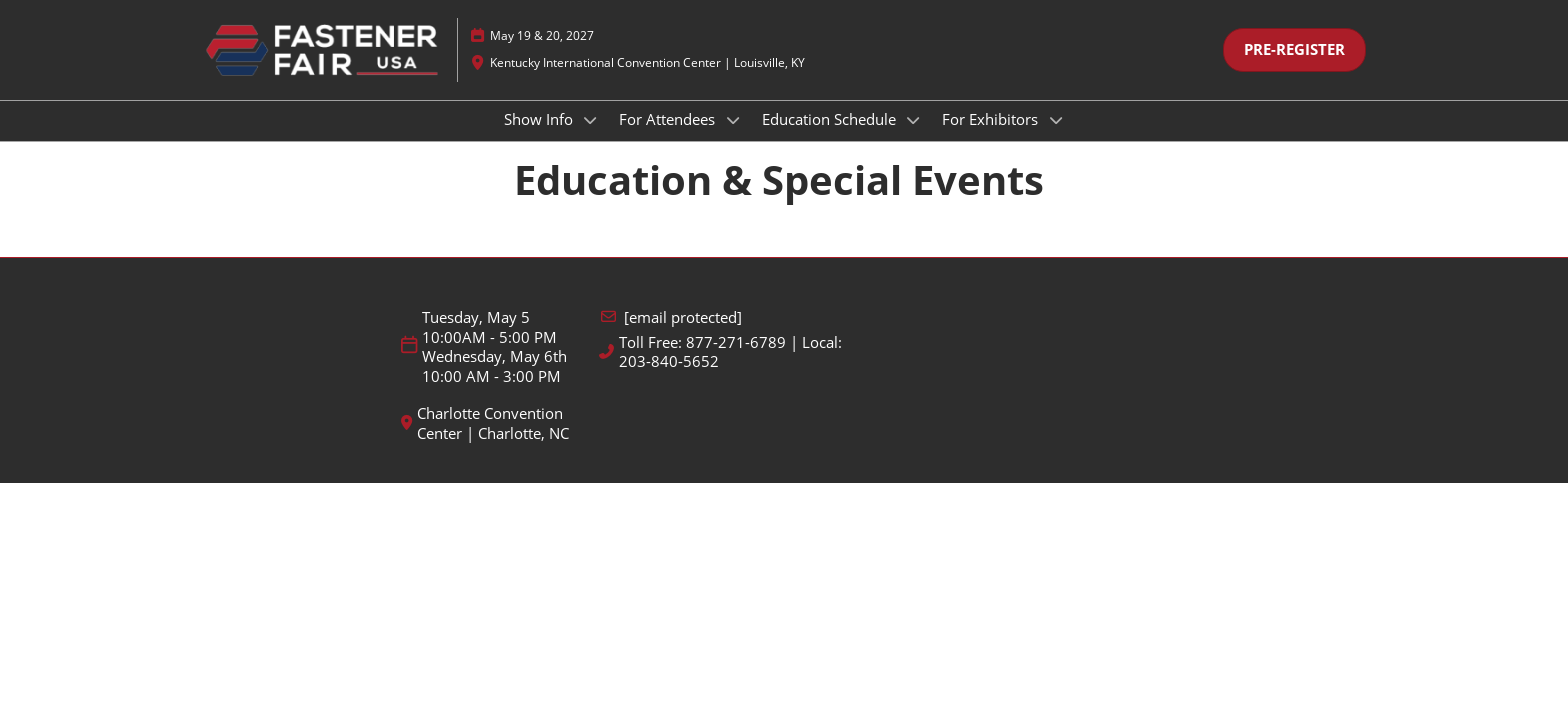  I want to click on [Show Education Schedule submenu], so click(914, 139).